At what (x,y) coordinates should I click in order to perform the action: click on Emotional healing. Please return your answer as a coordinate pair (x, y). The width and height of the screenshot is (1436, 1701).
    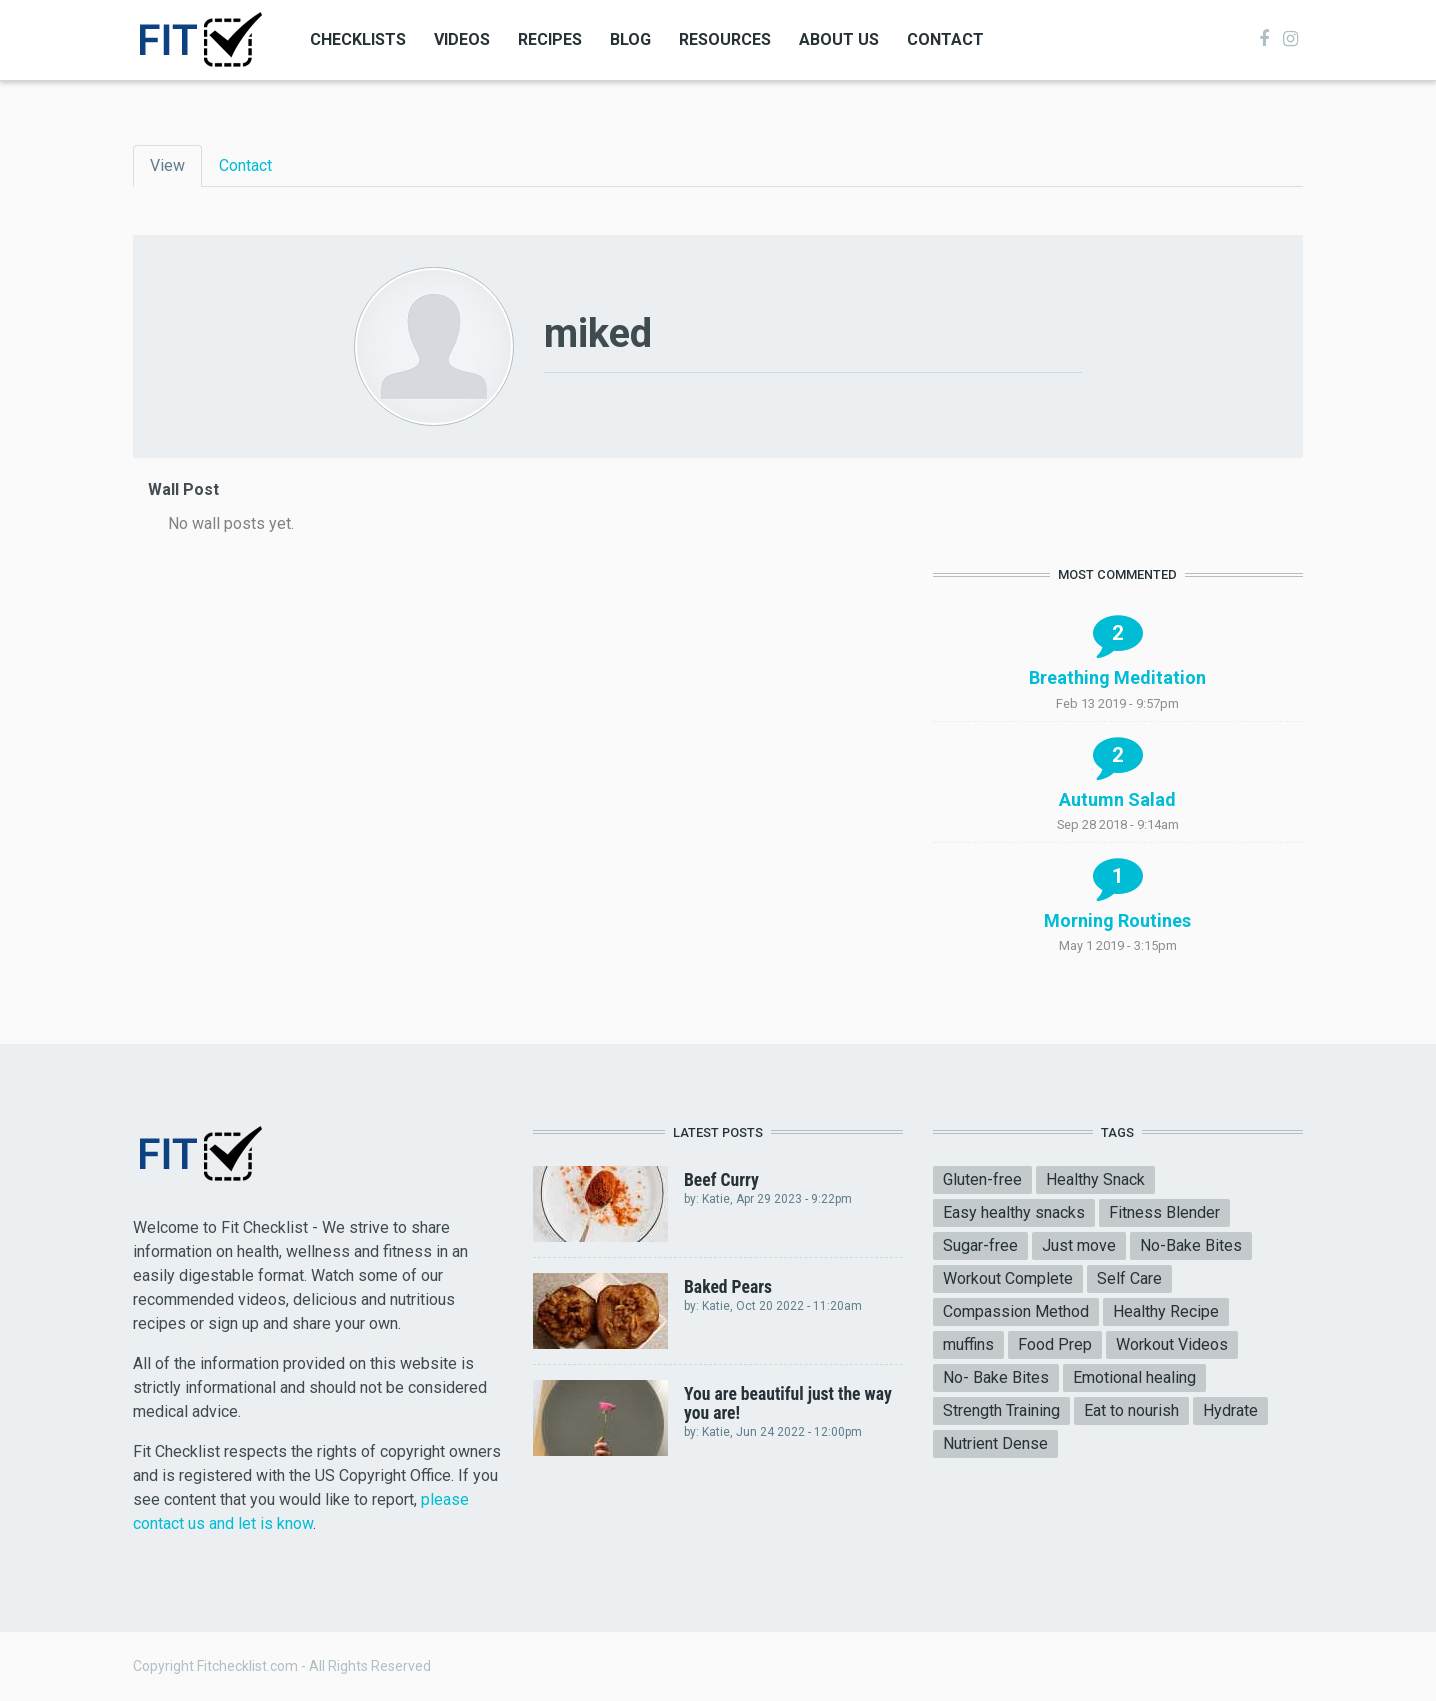
    Looking at the image, I should click on (1134, 1377).